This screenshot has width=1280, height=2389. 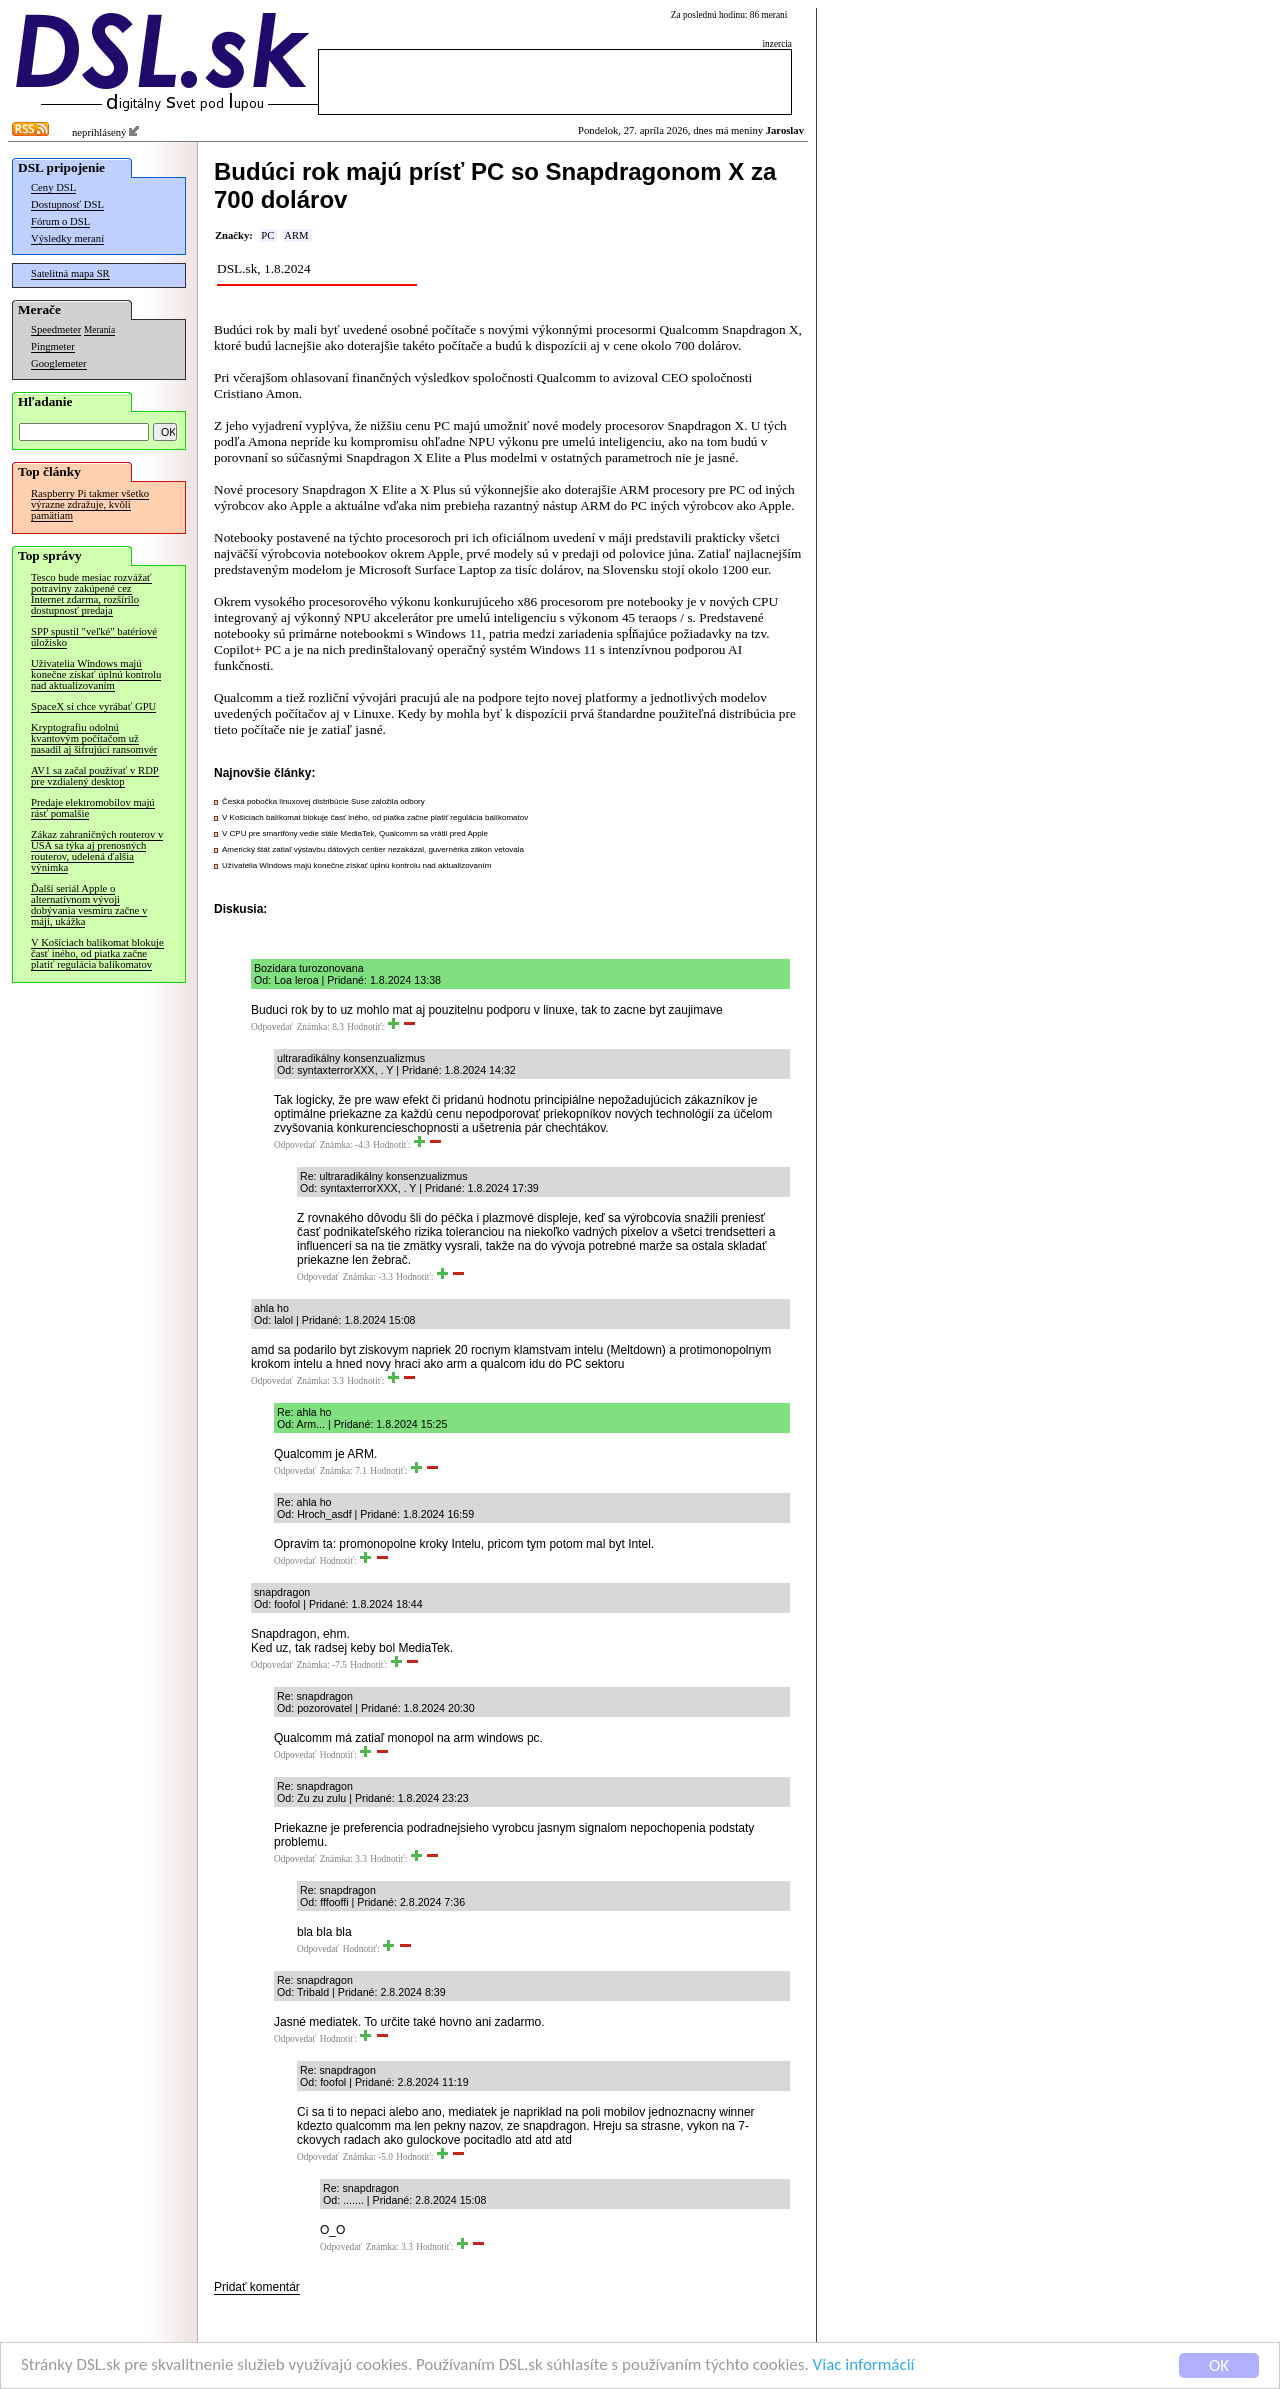 I want to click on Kryptografiu odolnú kvantovým počítačom už nasadil aj šifrujúci ransomvér, so click(x=94, y=738).